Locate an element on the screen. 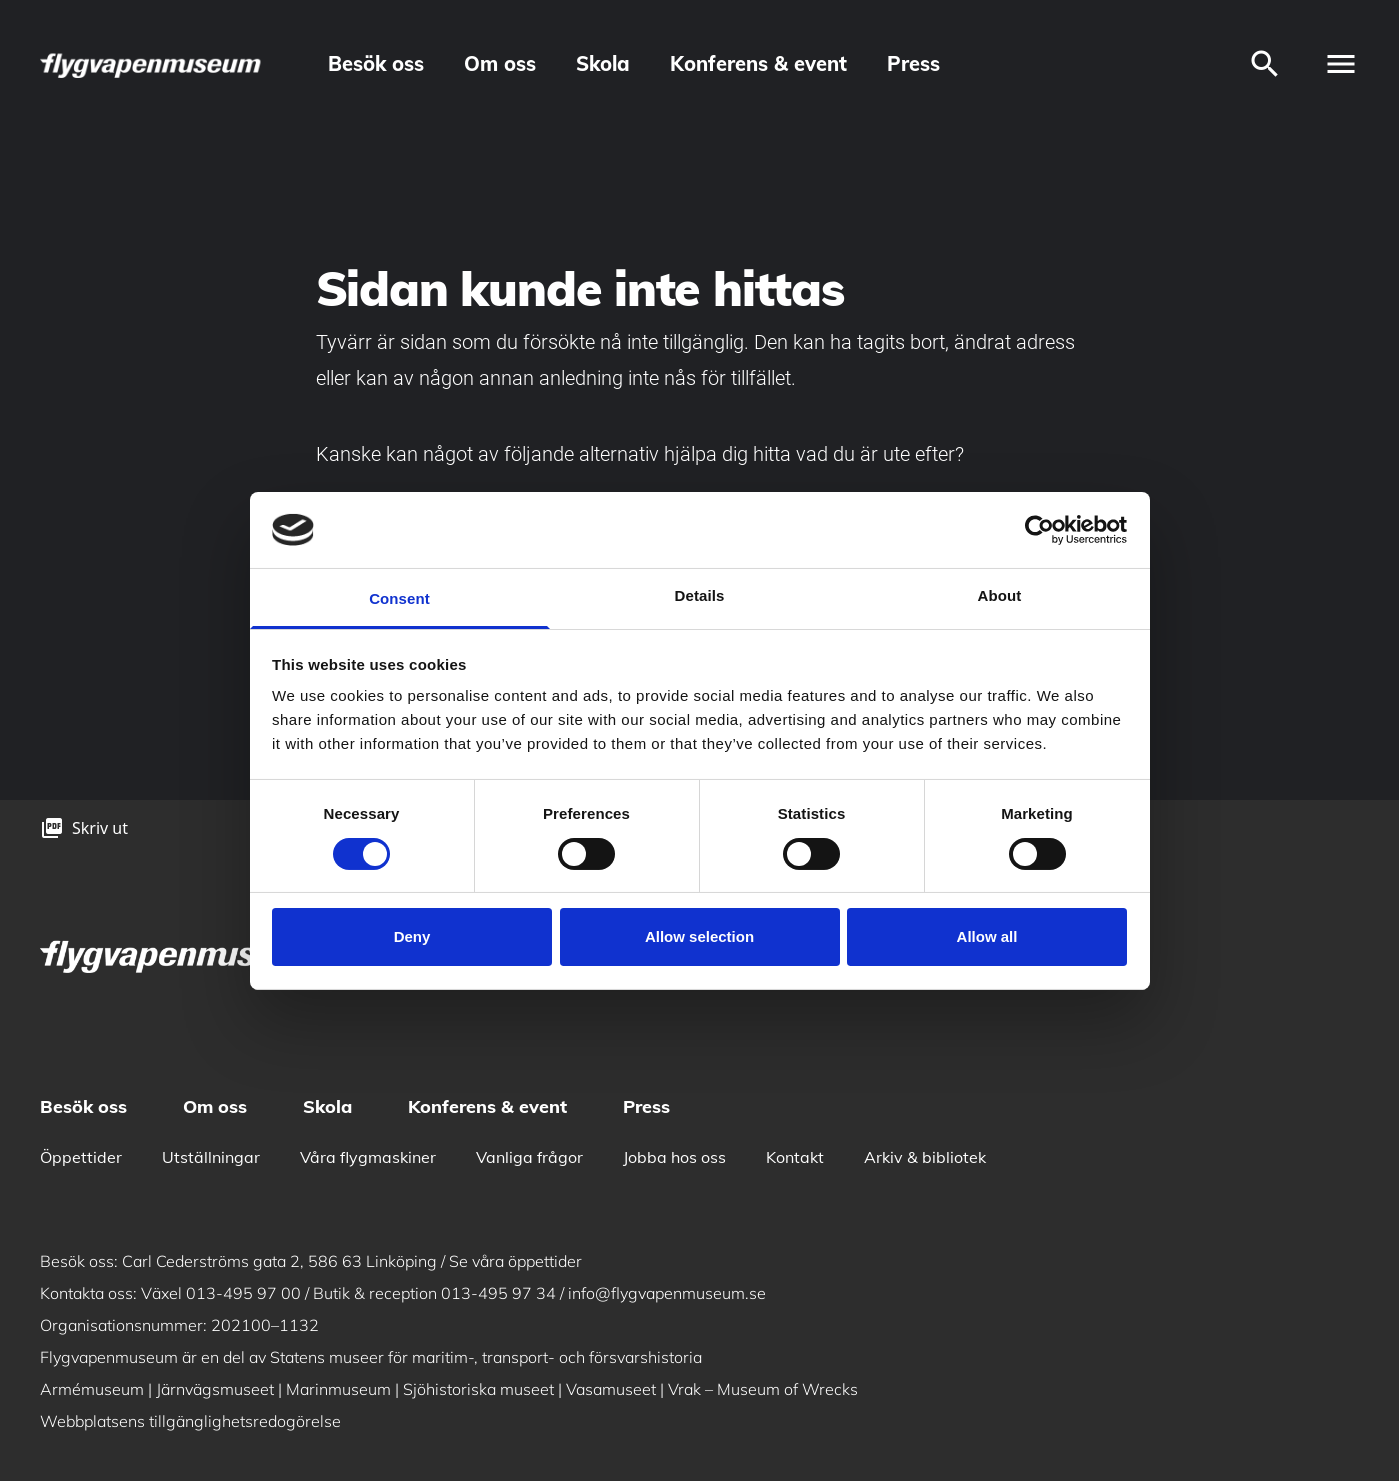 The height and width of the screenshot is (1481, 1399). Allow selection is located at coordinates (699, 936).